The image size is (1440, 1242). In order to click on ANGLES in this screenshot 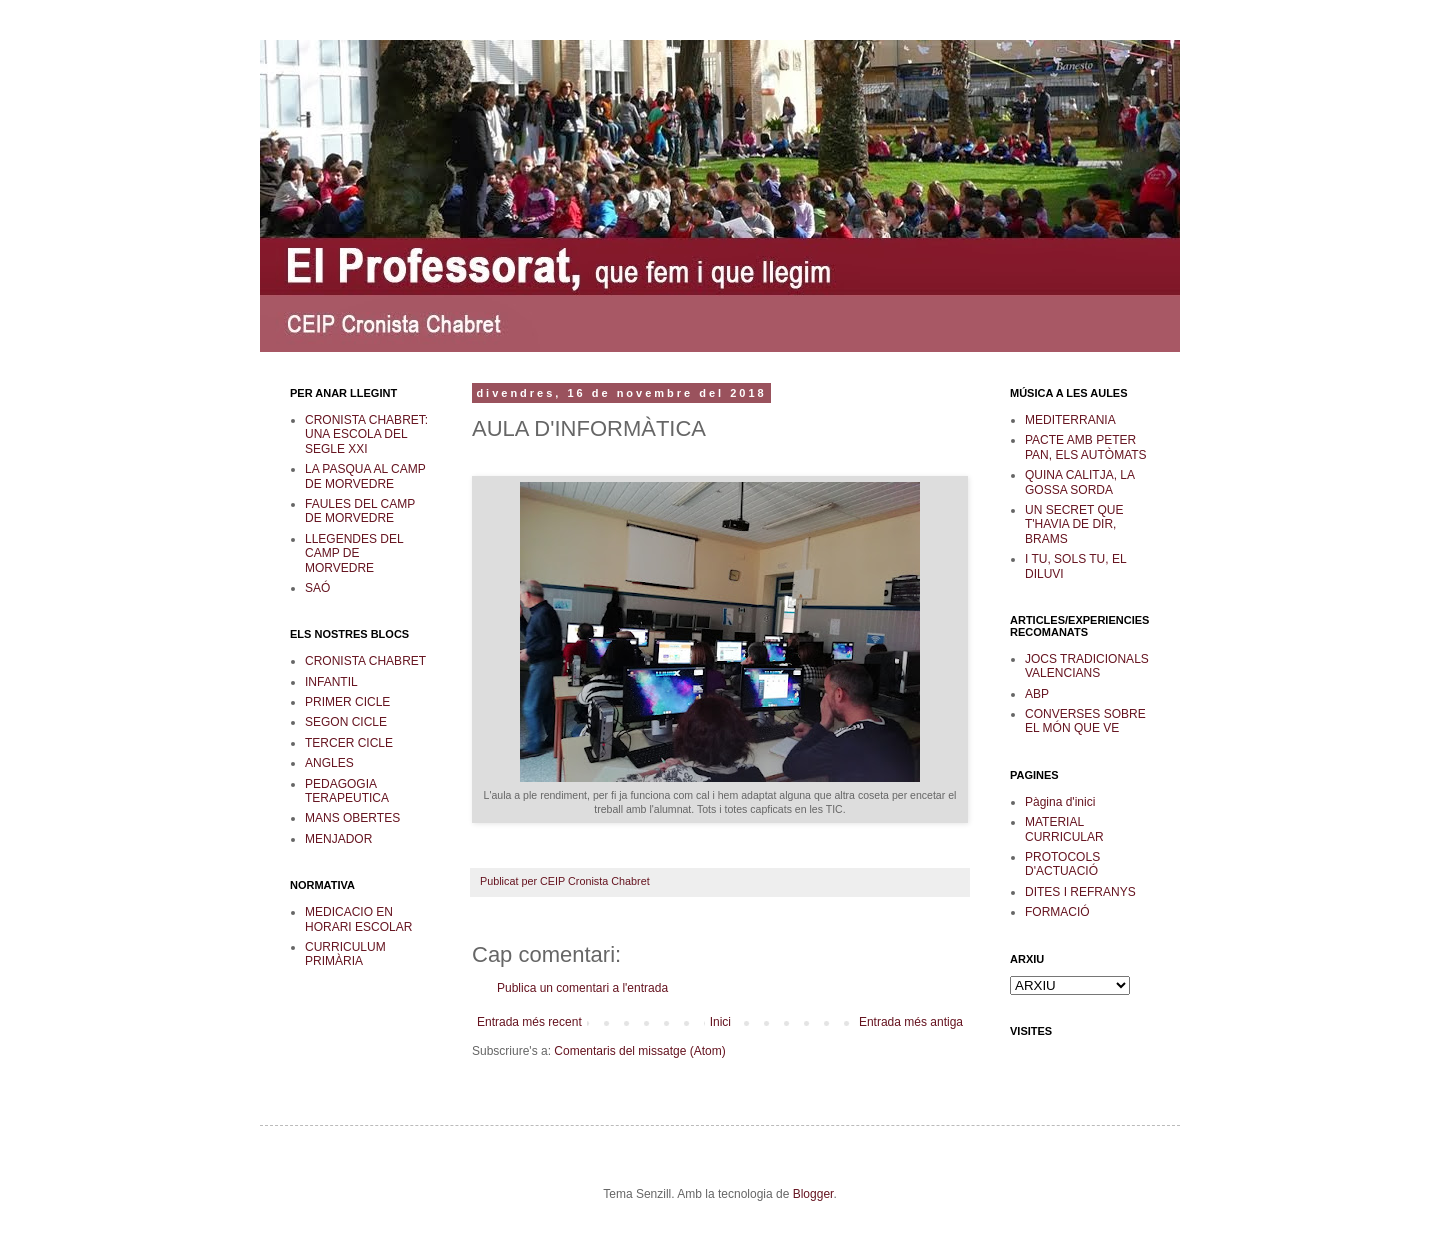, I will do `click(329, 763)`.